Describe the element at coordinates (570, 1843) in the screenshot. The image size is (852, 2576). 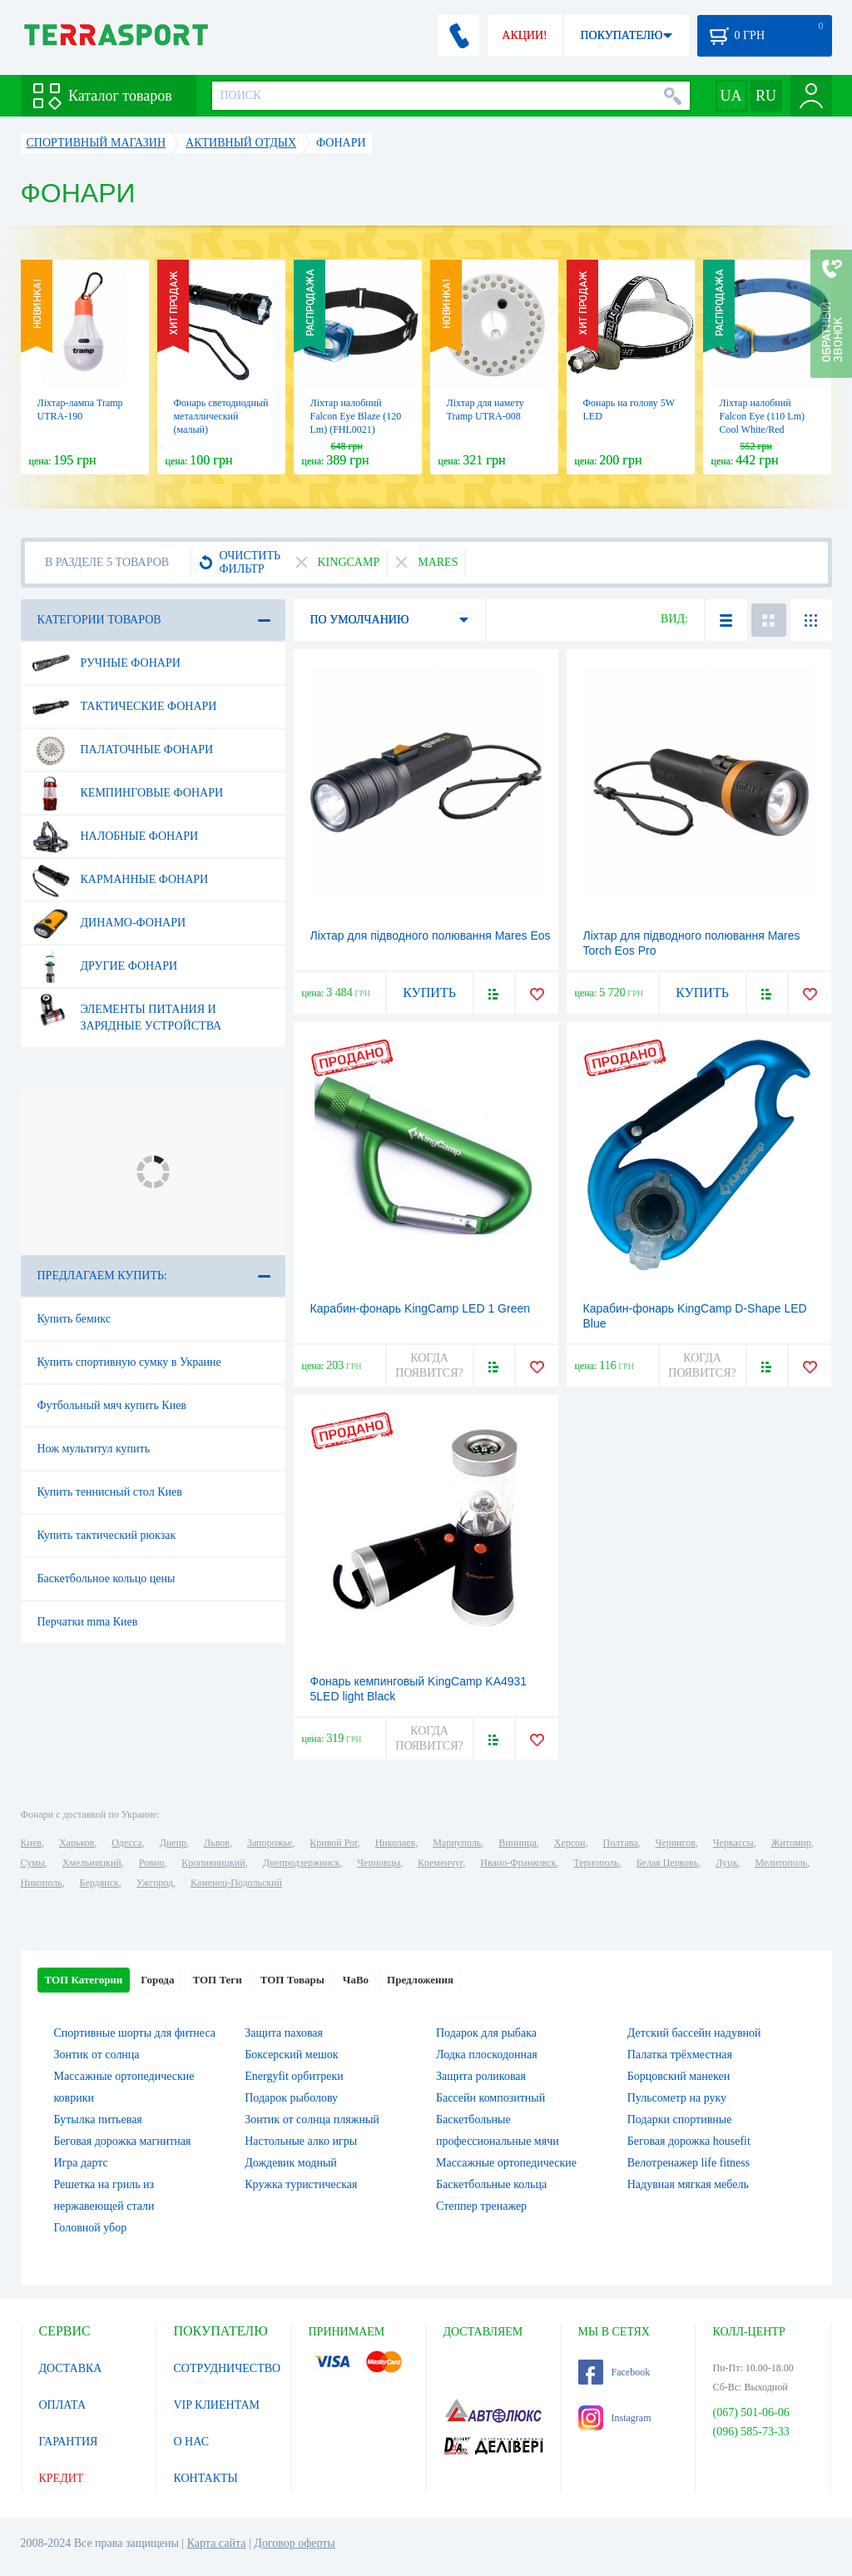
I see `Херсон` at that location.